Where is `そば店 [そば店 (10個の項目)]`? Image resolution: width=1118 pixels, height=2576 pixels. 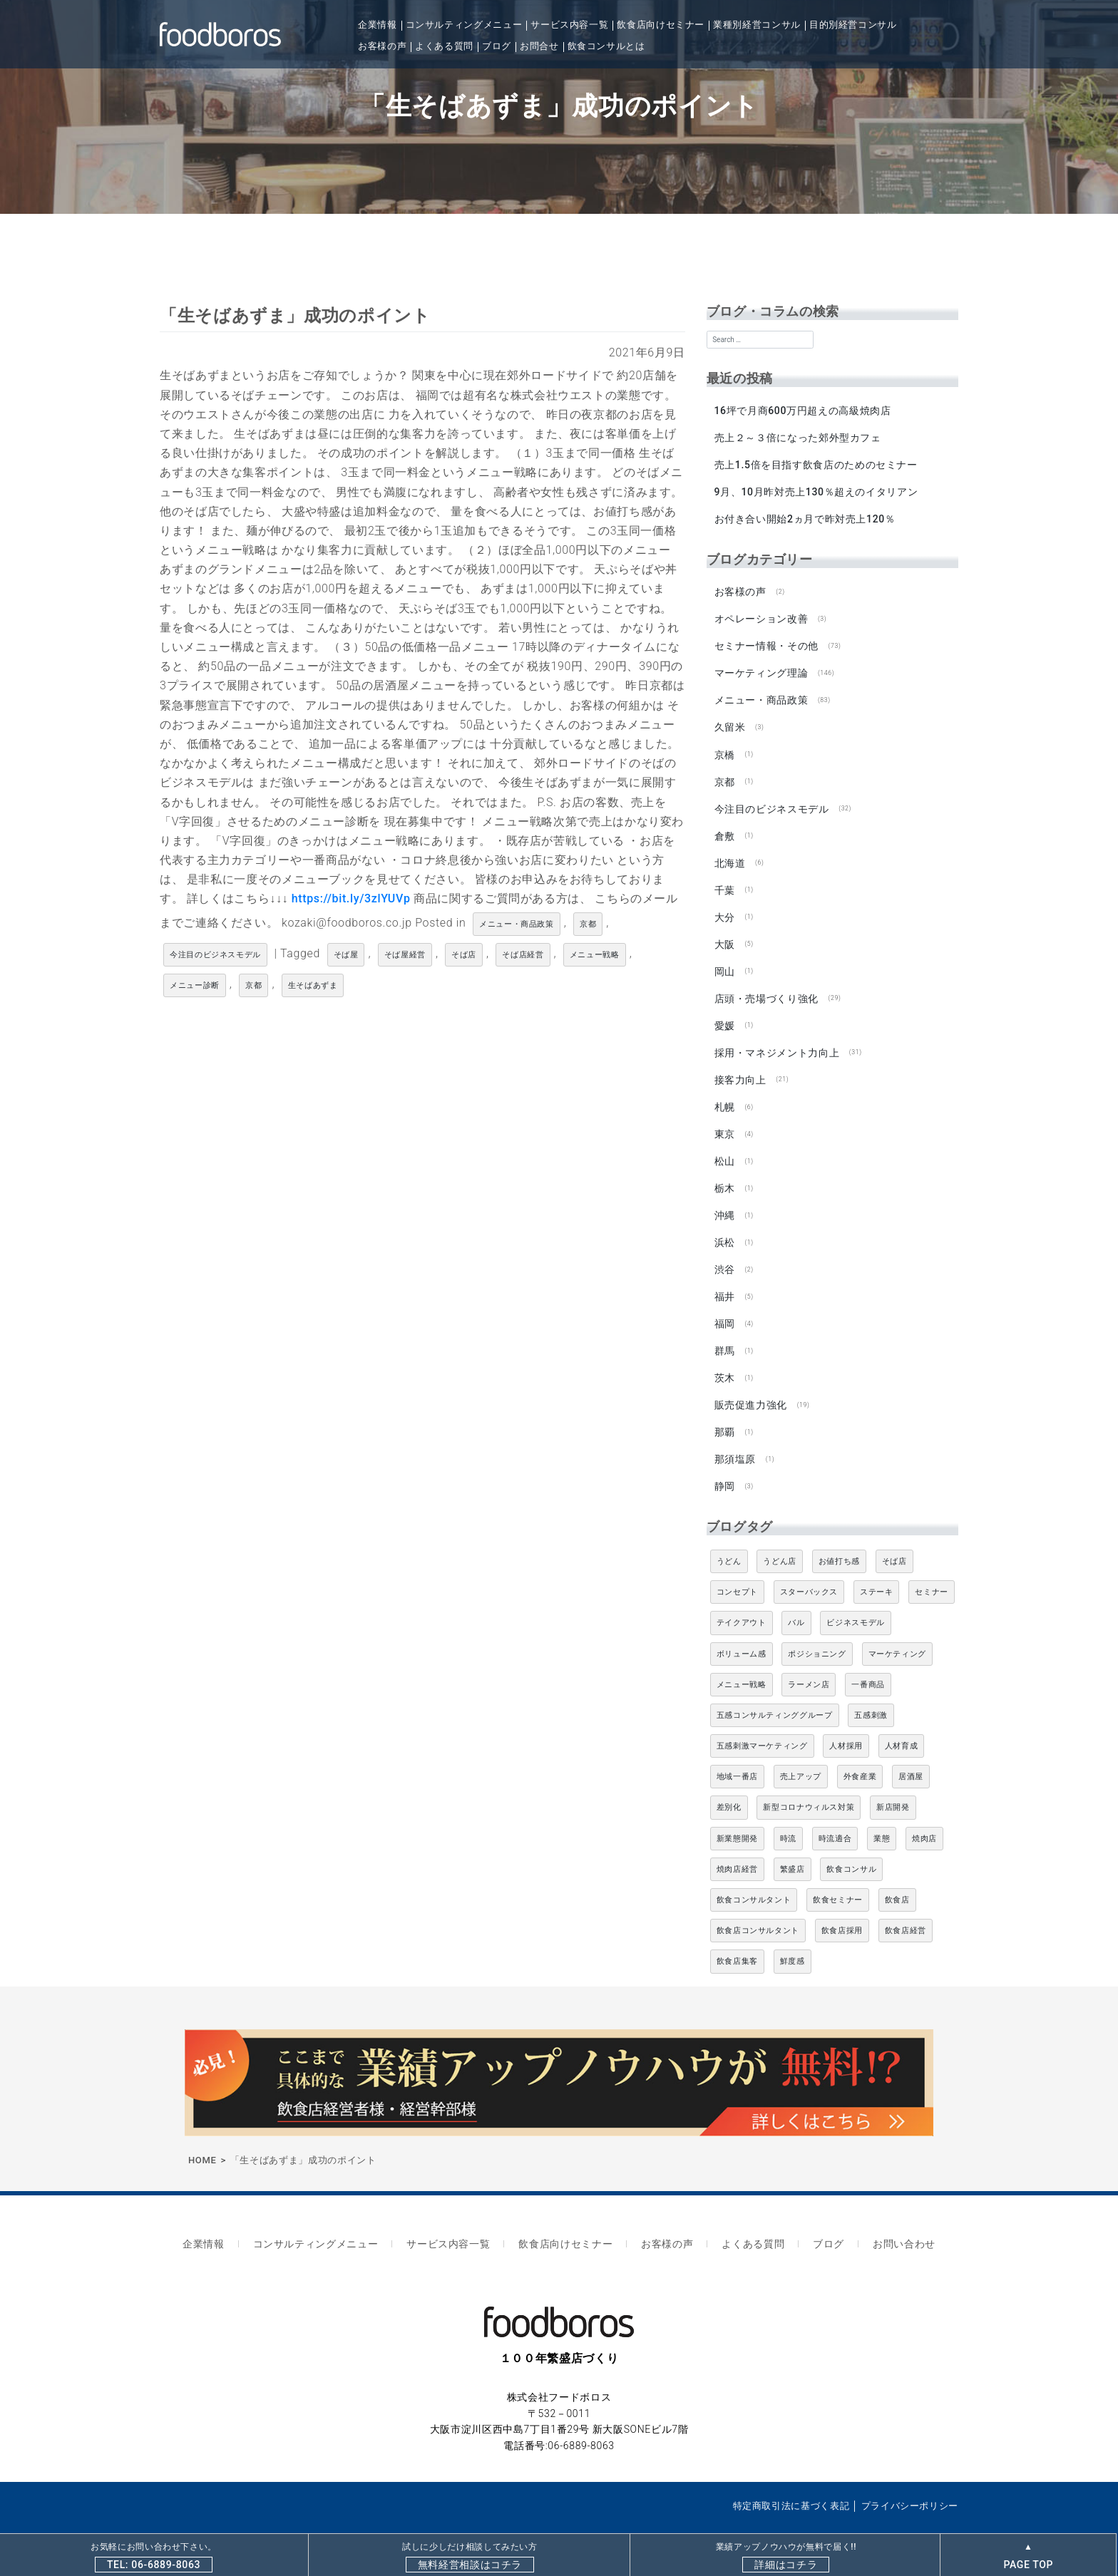
そば店 [そば店 (10個の項目)] is located at coordinates (894, 1537).